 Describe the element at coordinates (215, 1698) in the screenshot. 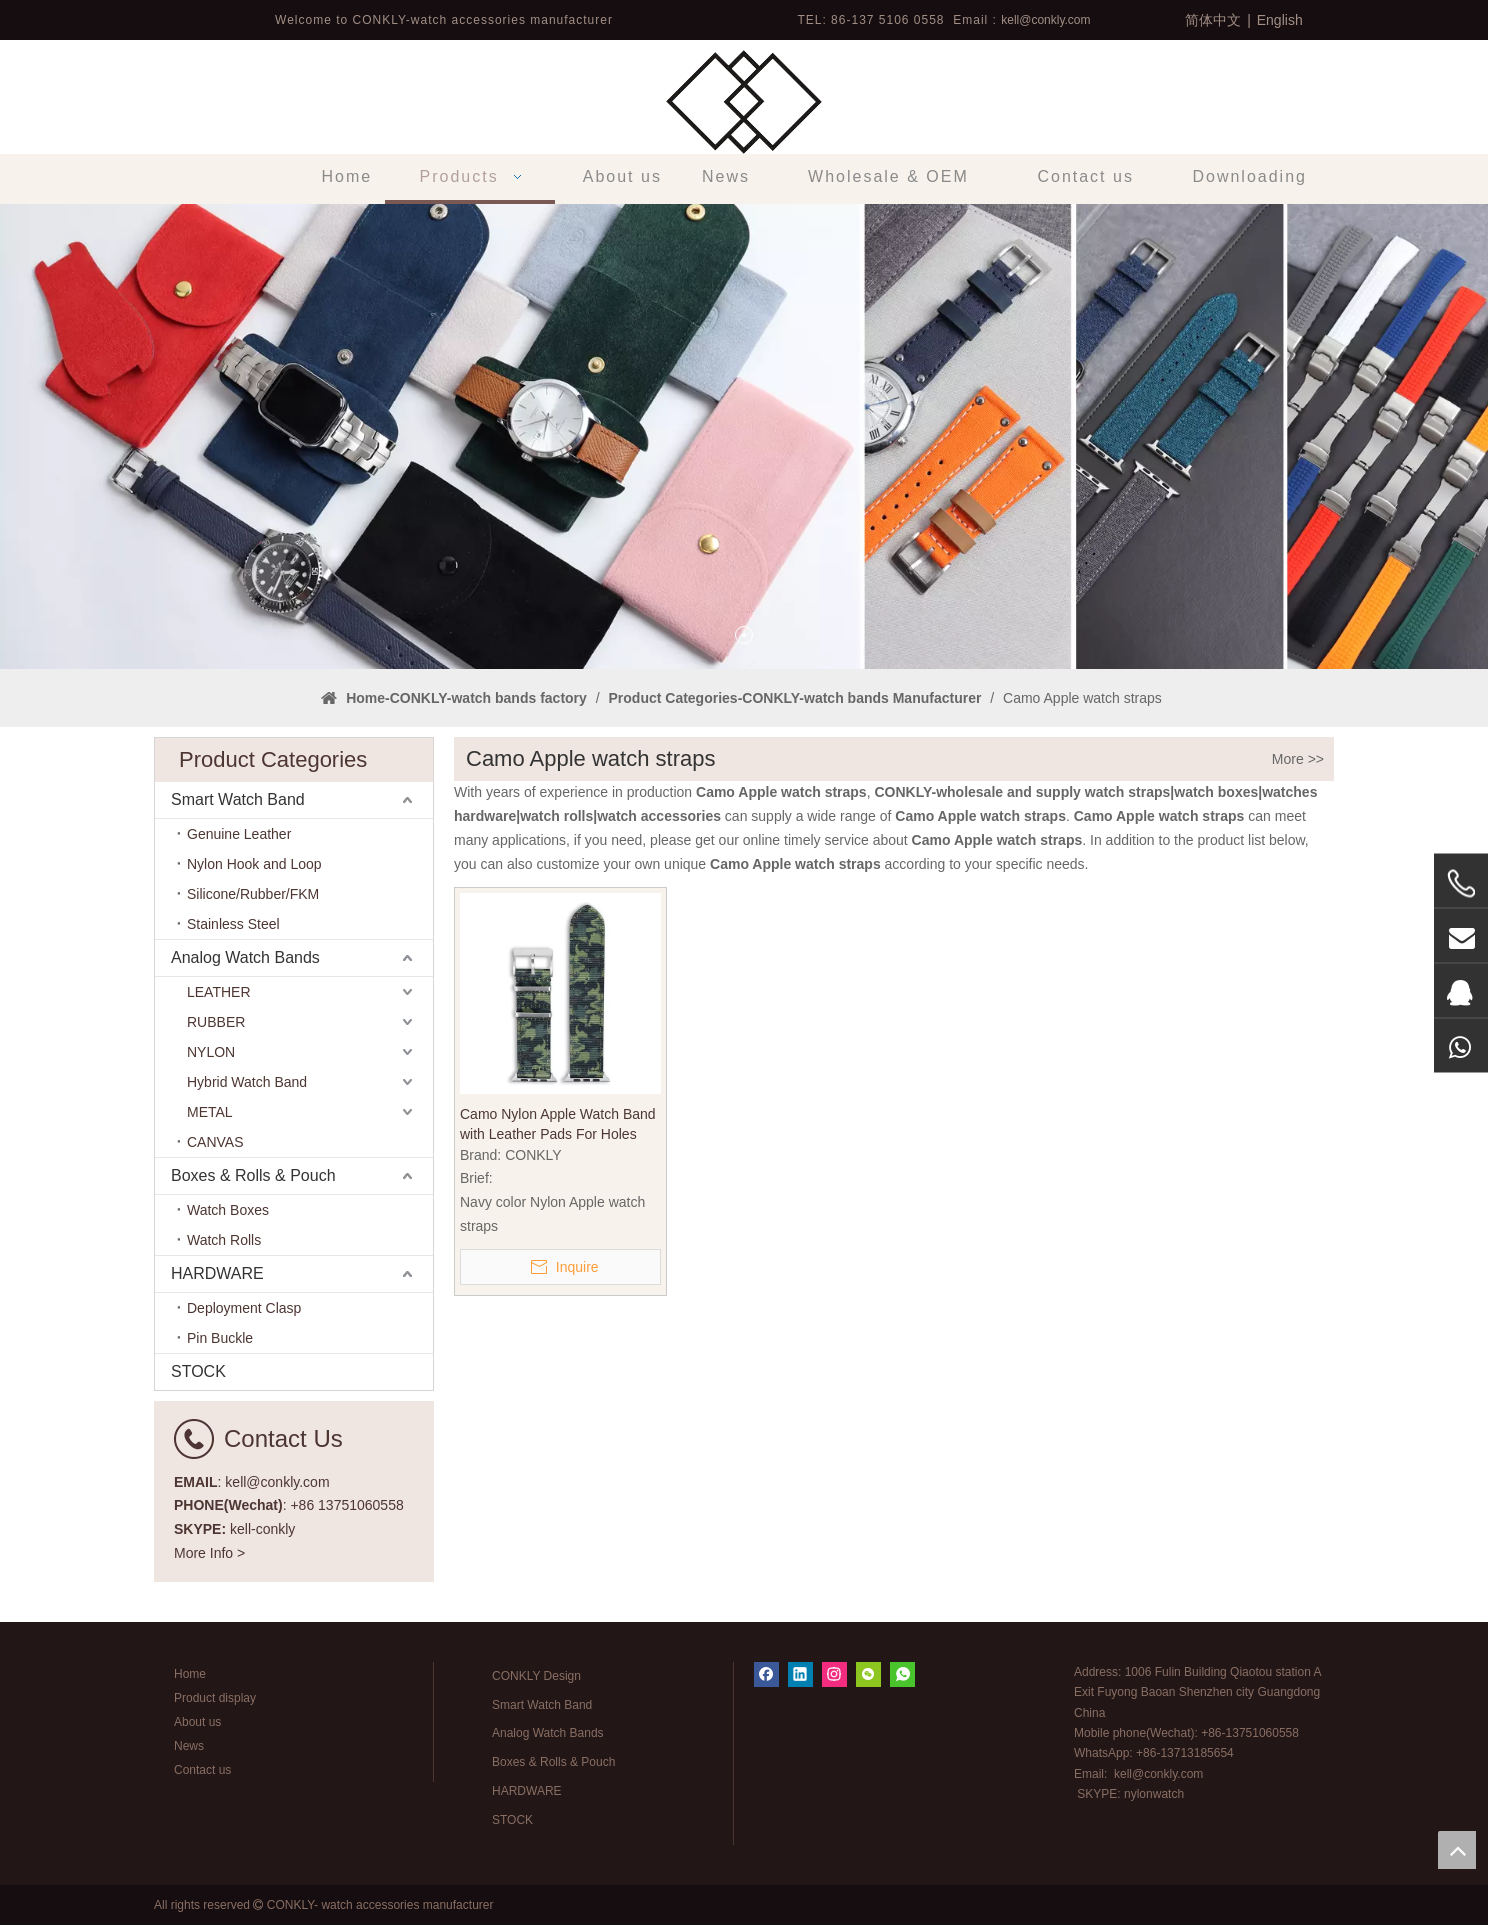

I see `Product display` at that location.